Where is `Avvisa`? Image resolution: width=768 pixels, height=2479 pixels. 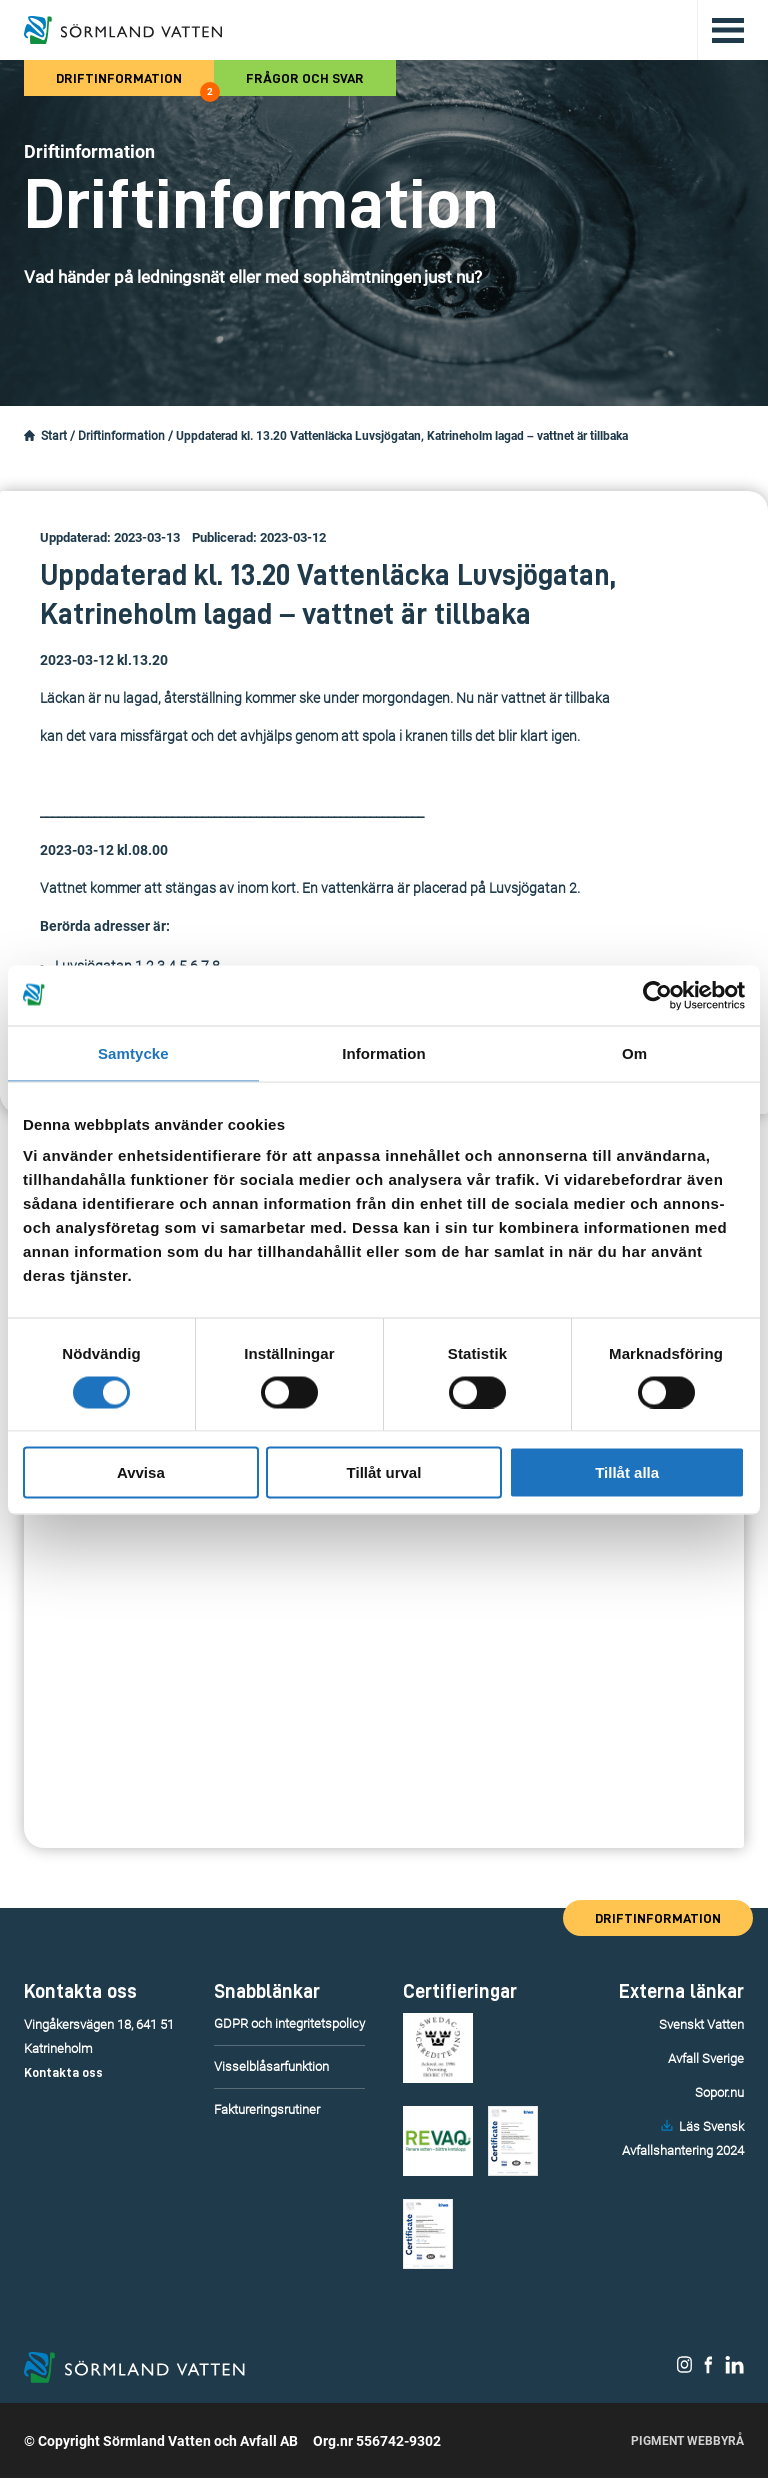
Avvisa is located at coordinates (141, 1472).